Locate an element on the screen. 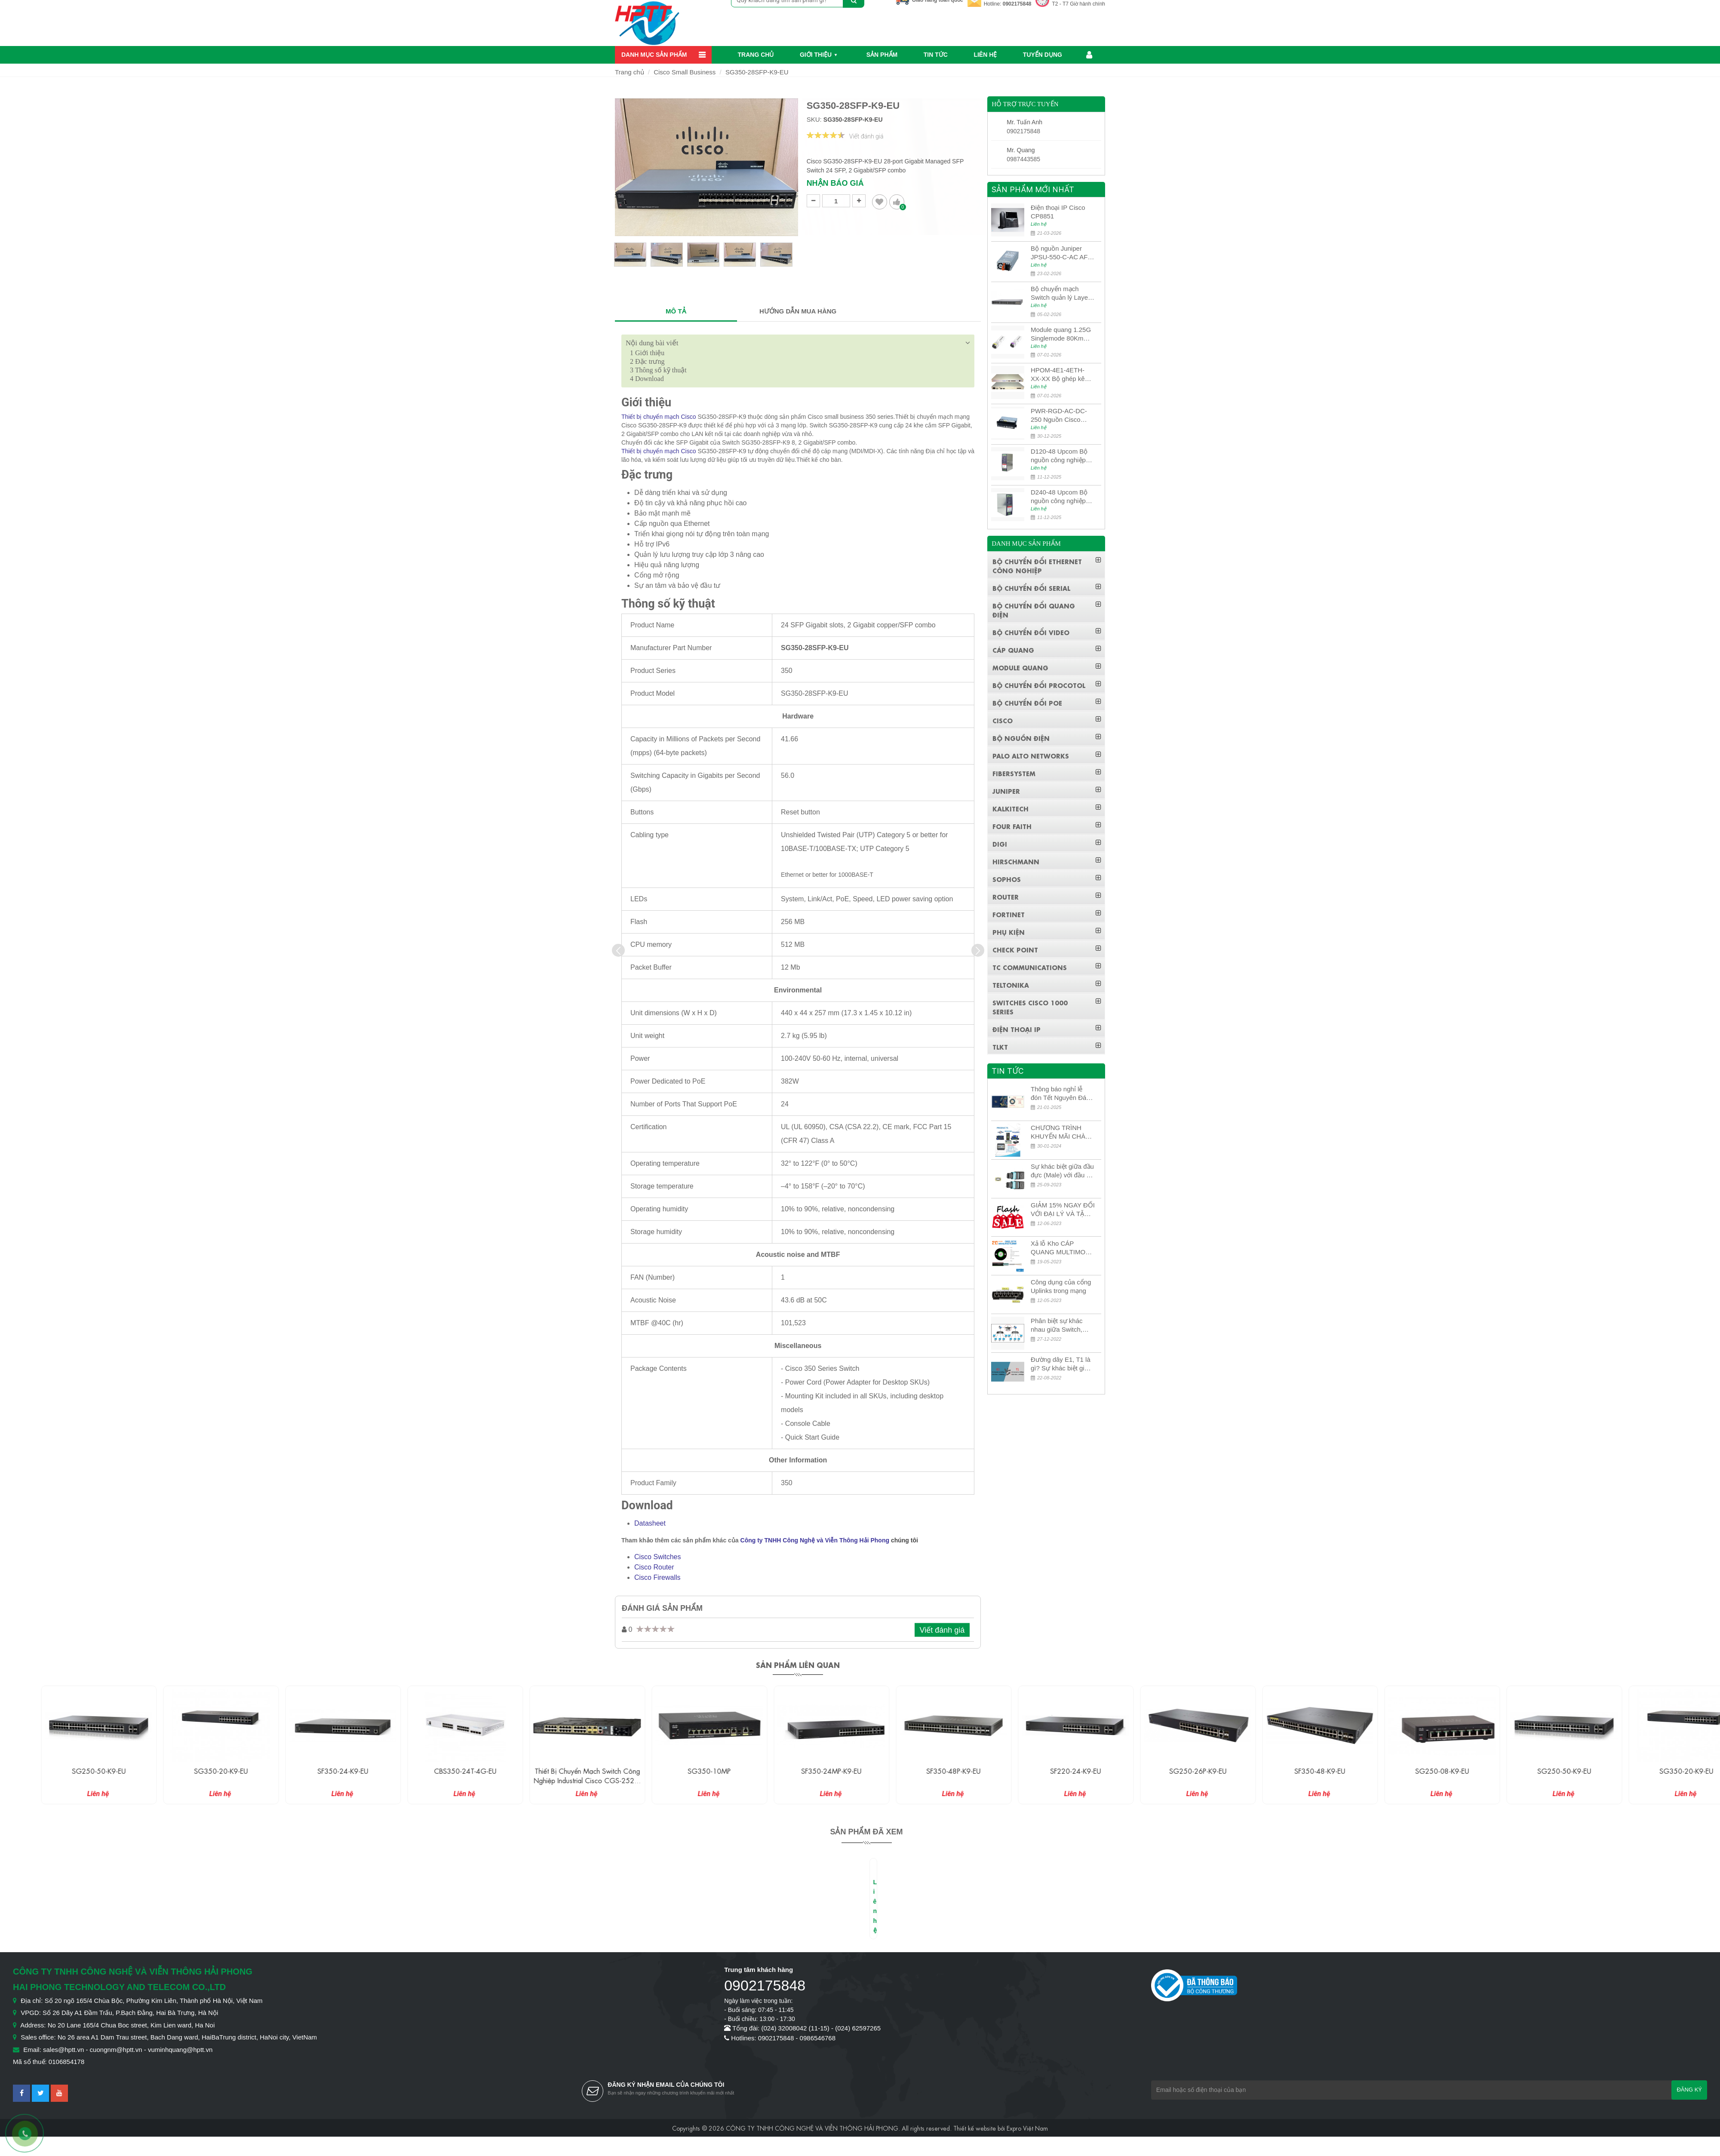 This screenshot has height=2156, width=1720. Viết đánh giá is located at coordinates (942, 1629).